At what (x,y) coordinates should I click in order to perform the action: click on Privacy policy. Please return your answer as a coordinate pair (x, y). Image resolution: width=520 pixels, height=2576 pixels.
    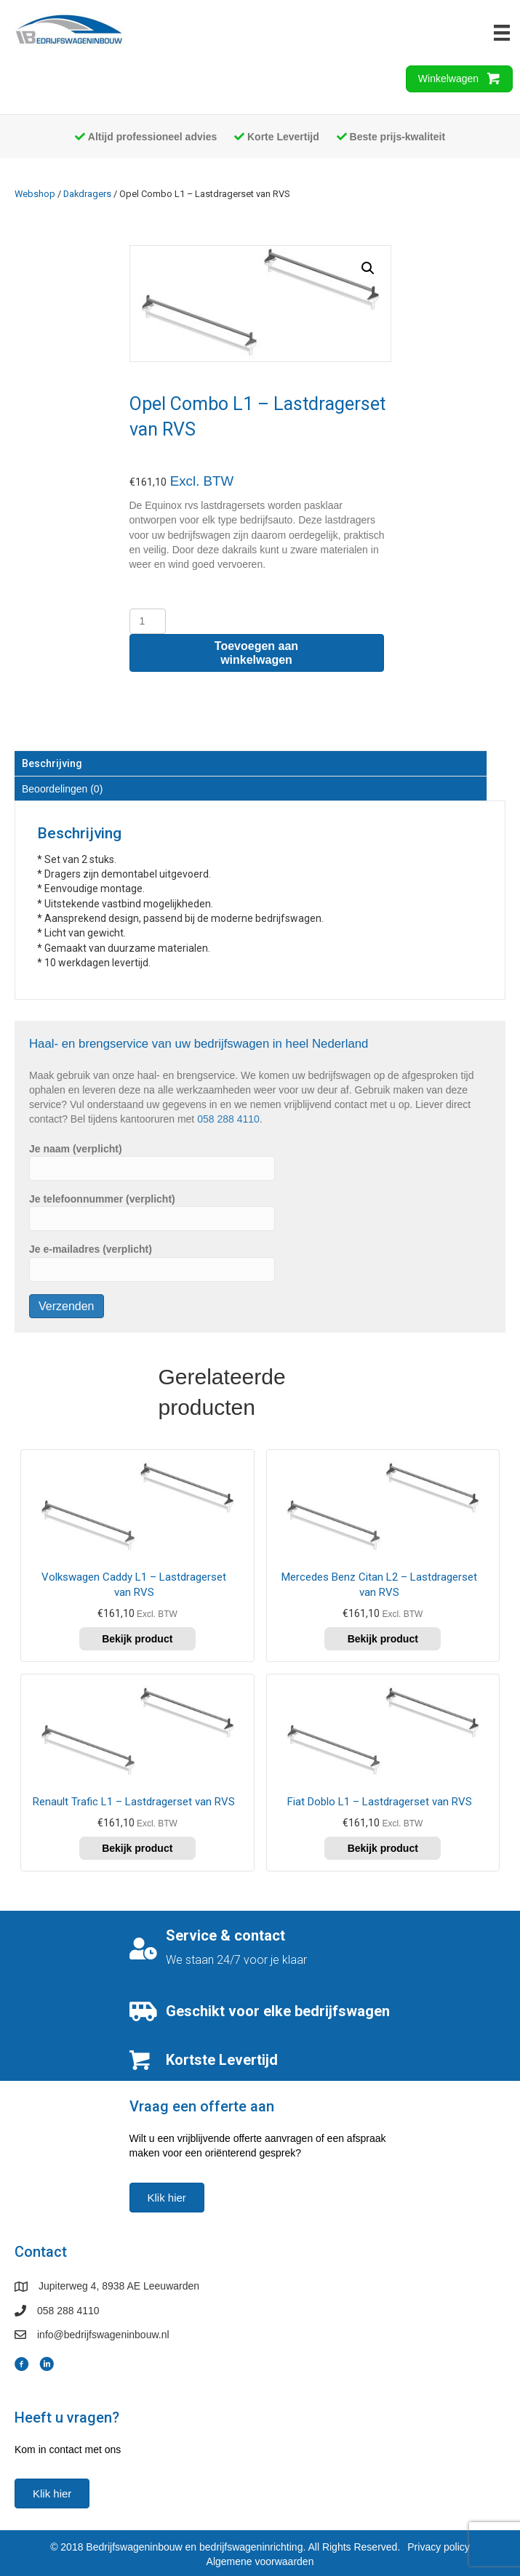
    Looking at the image, I should click on (438, 2547).